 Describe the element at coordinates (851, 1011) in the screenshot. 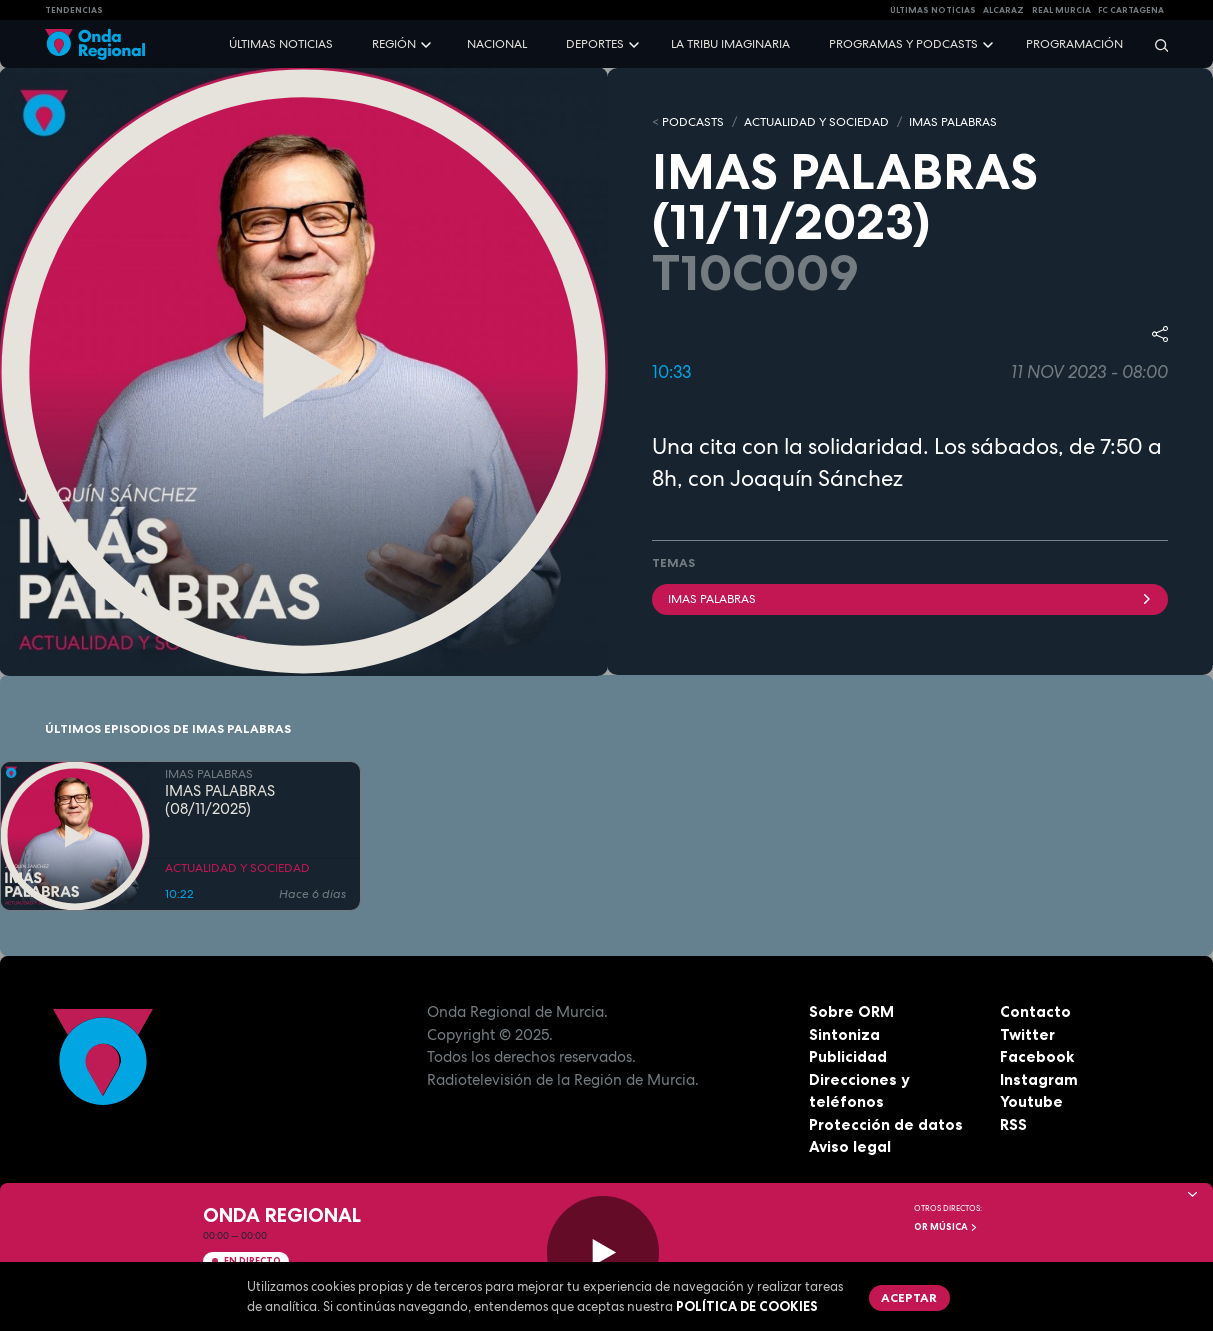

I see `Sobre ORM` at that location.